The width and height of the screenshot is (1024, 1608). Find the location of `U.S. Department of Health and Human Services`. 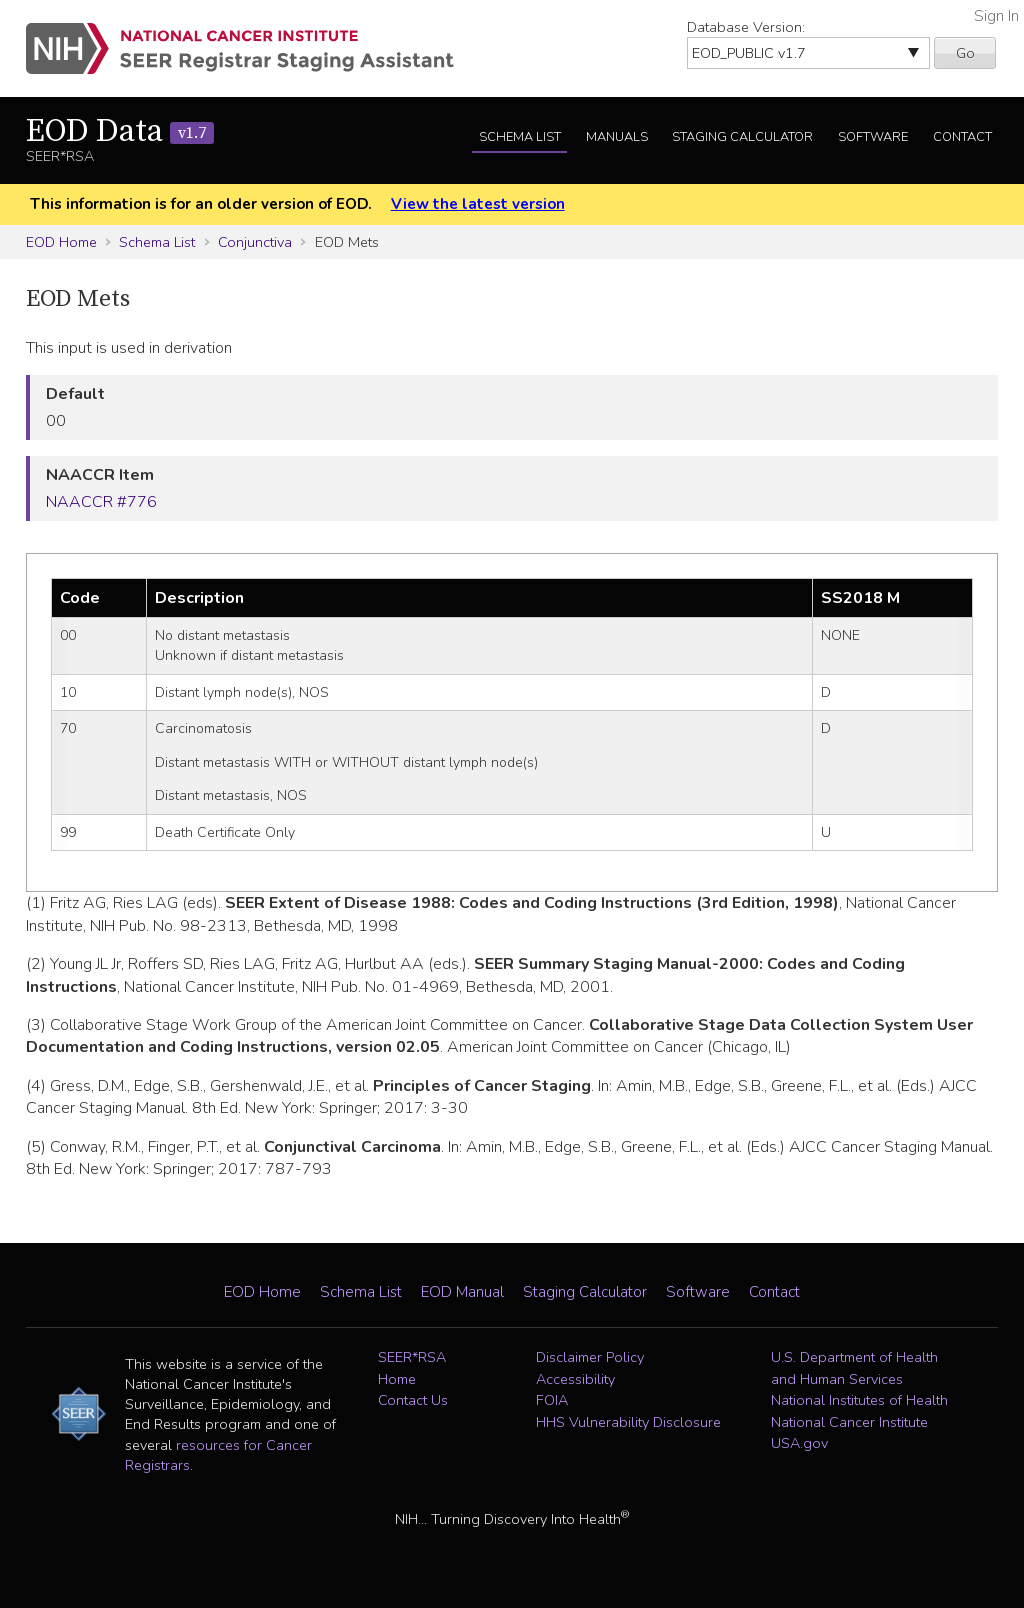

U.S. Department of Health and Human Services is located at coordinates (854, 1368).